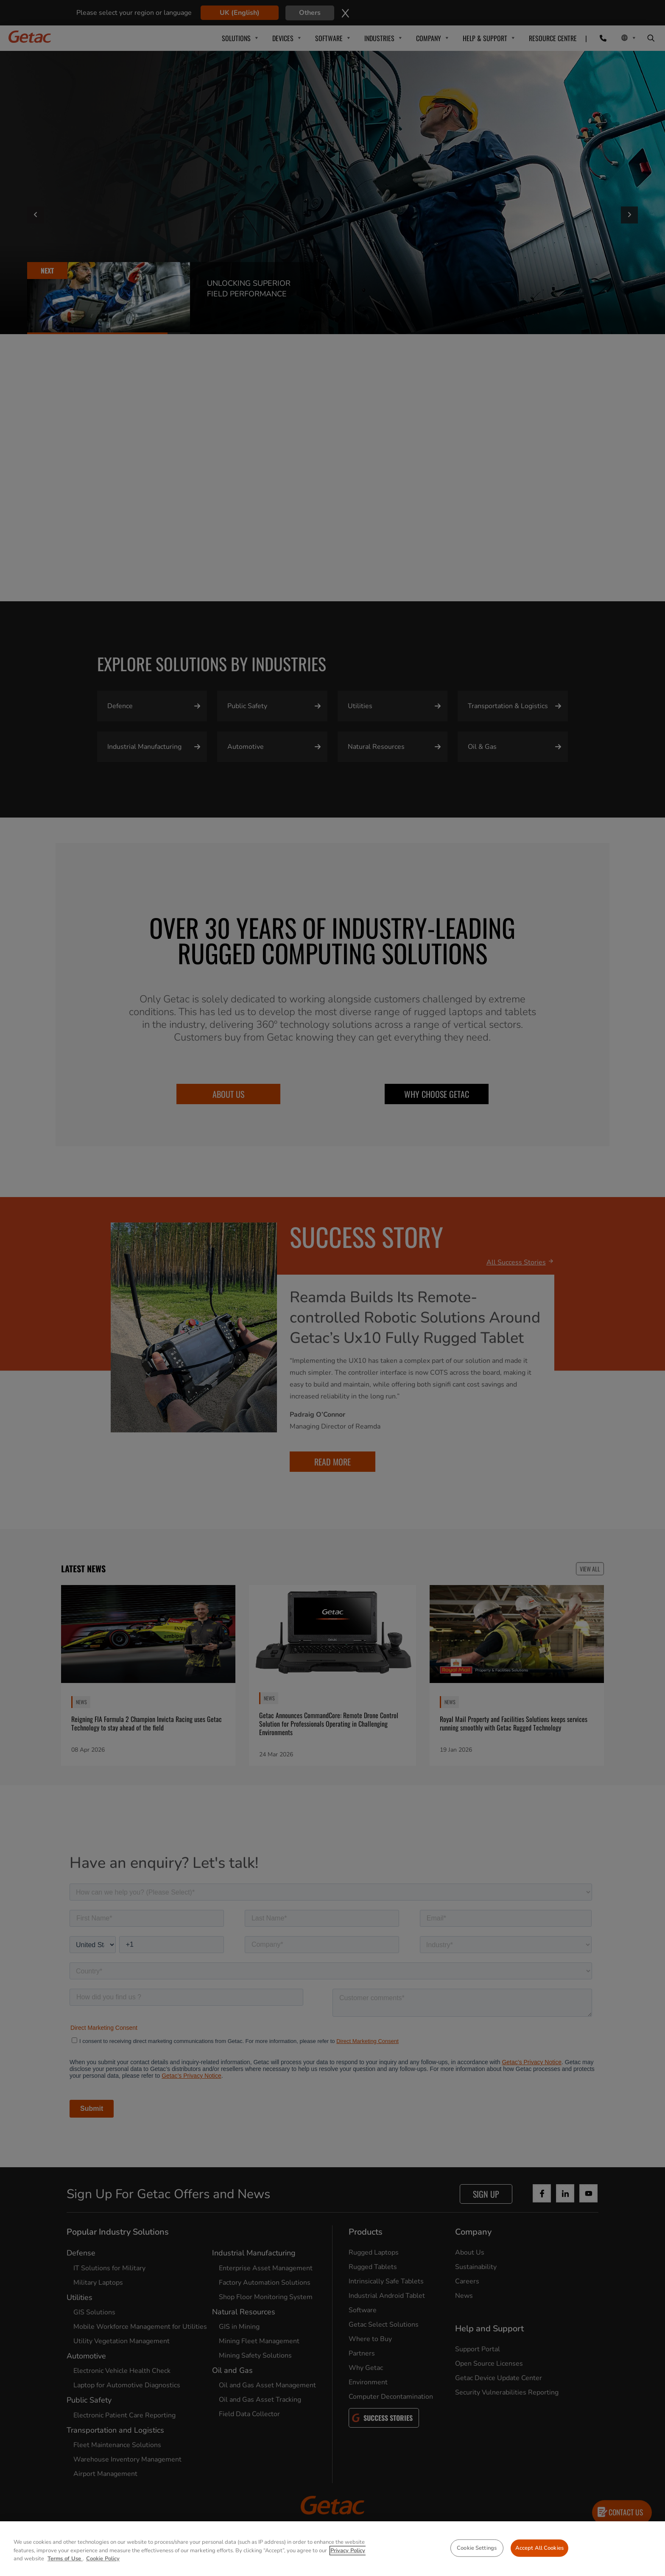 The height and width of the screenshot is (2576, 665). Describe the element at coordinates (65, 2558) in the screenshot. I see `Terms of Use` at that location.